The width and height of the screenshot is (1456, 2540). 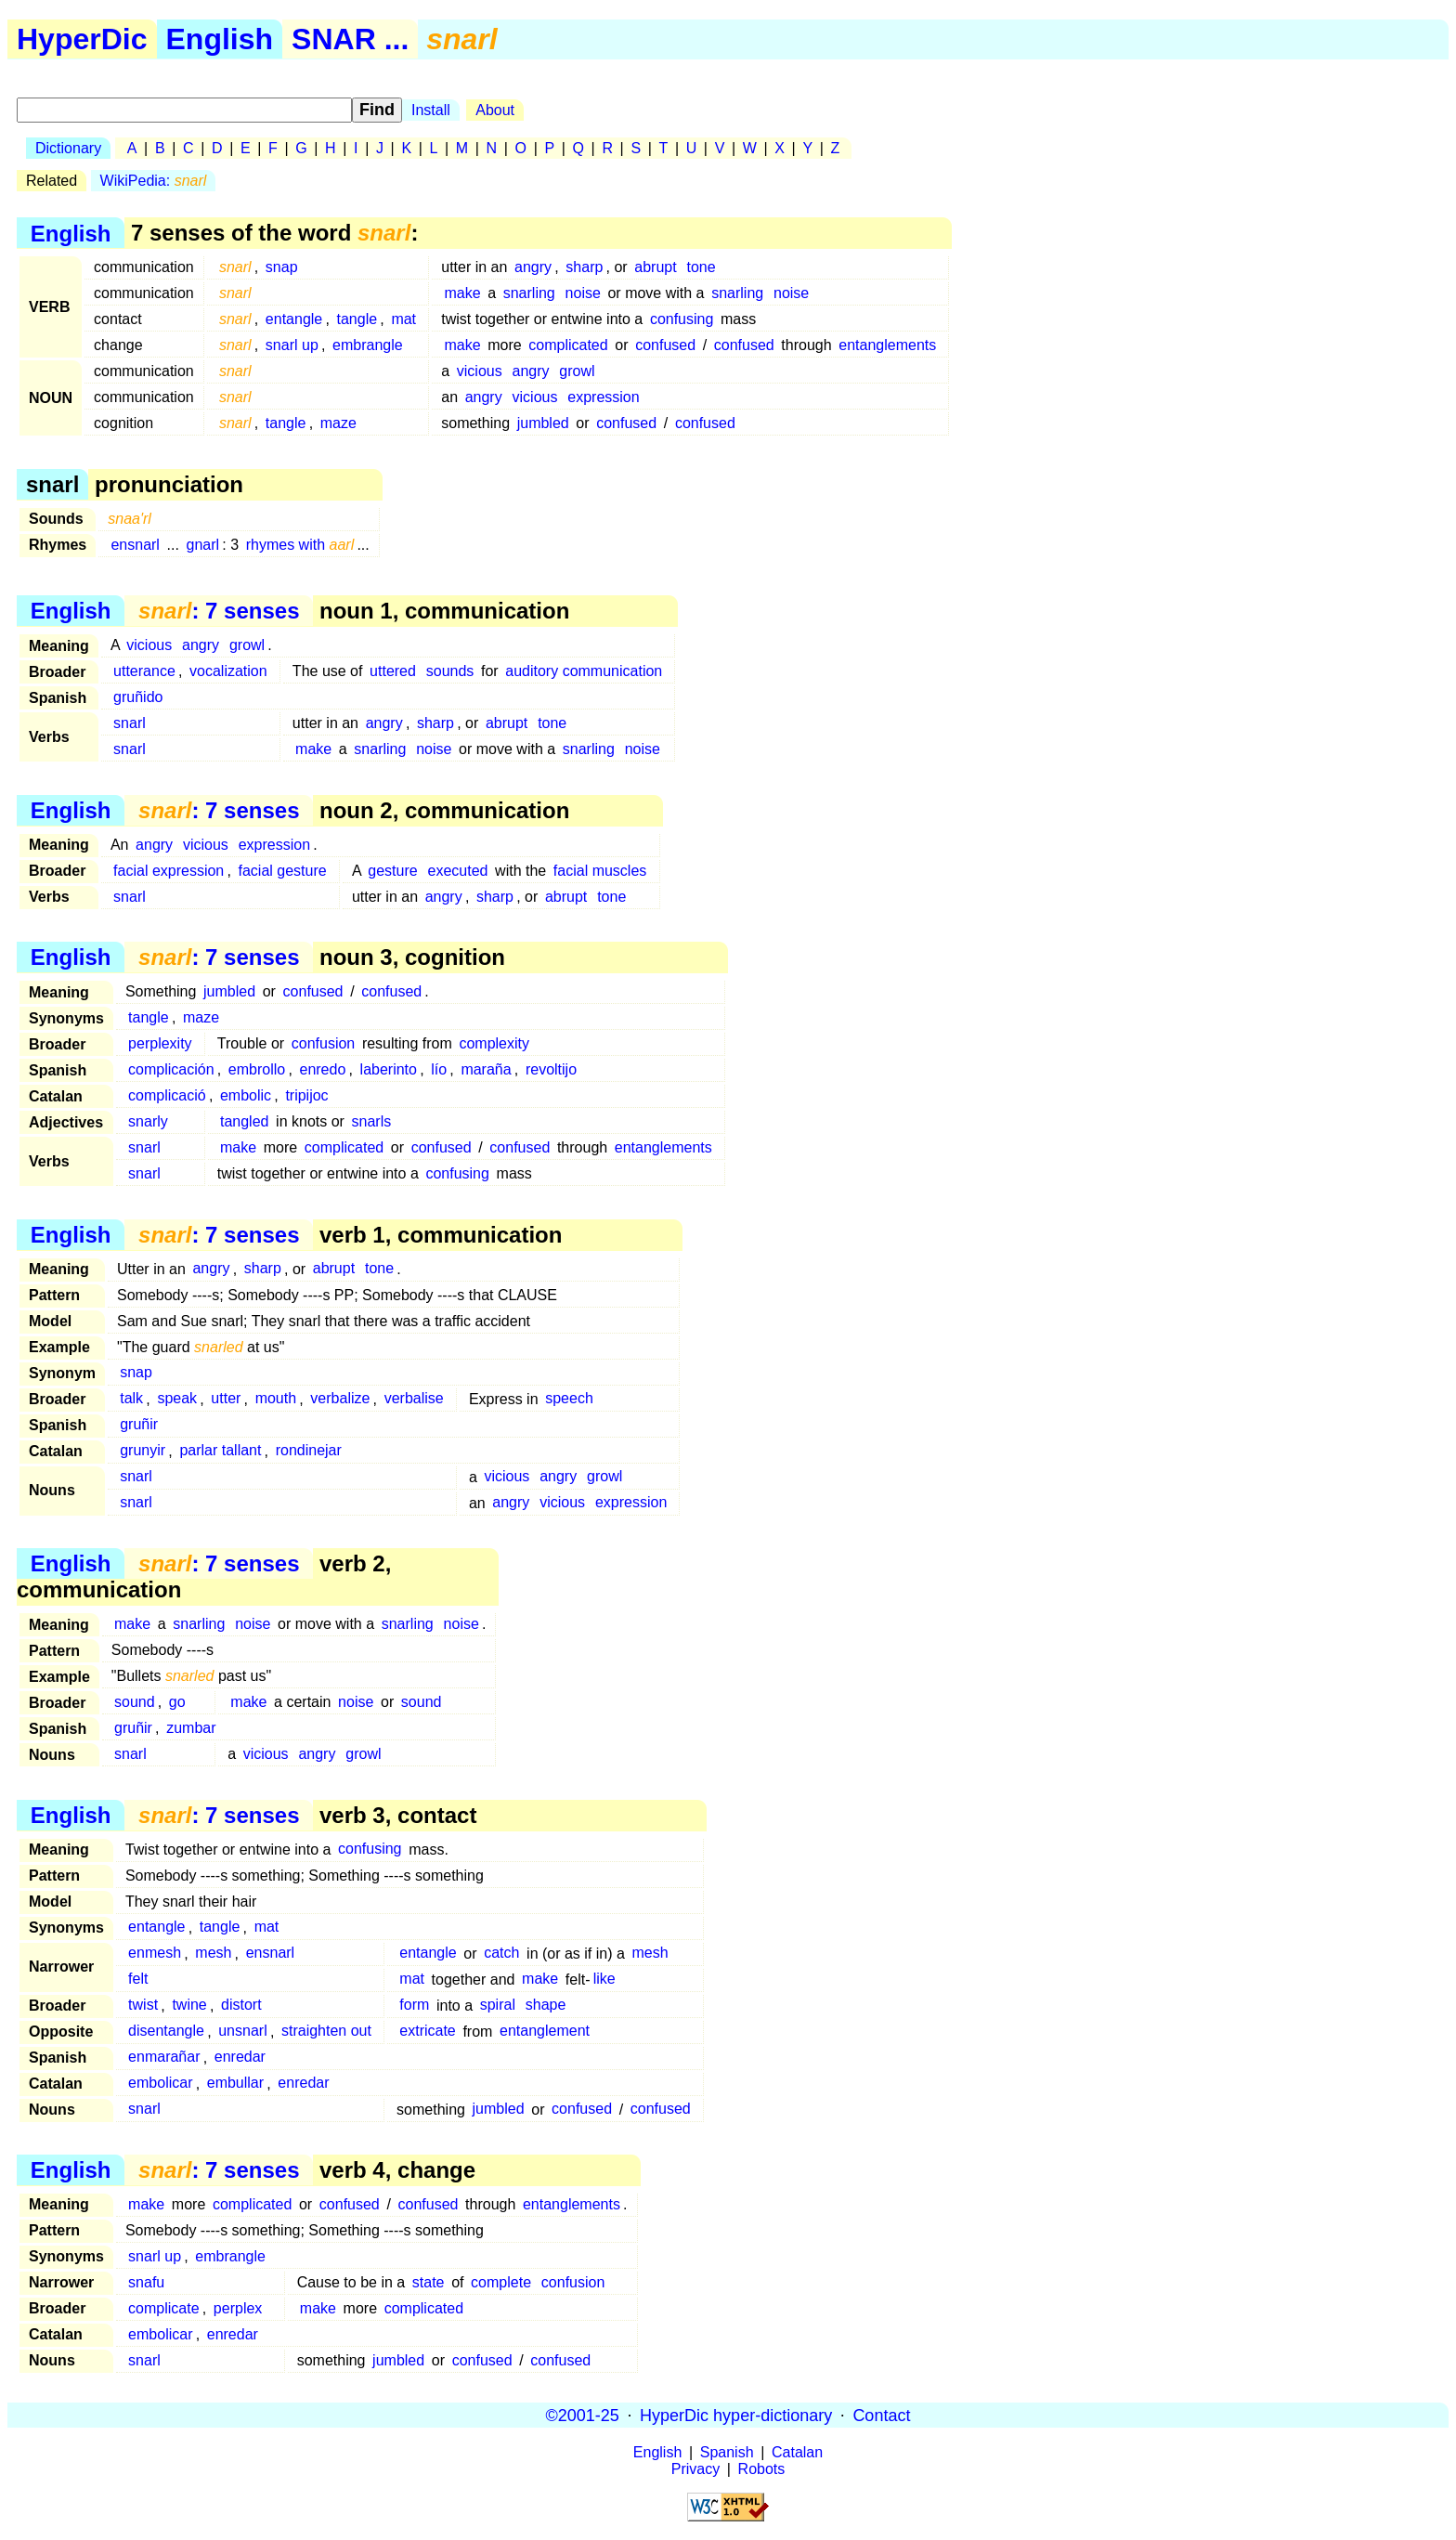 I want to click on HyperDic hyper-dictionary, so click(x=736, y=2414).